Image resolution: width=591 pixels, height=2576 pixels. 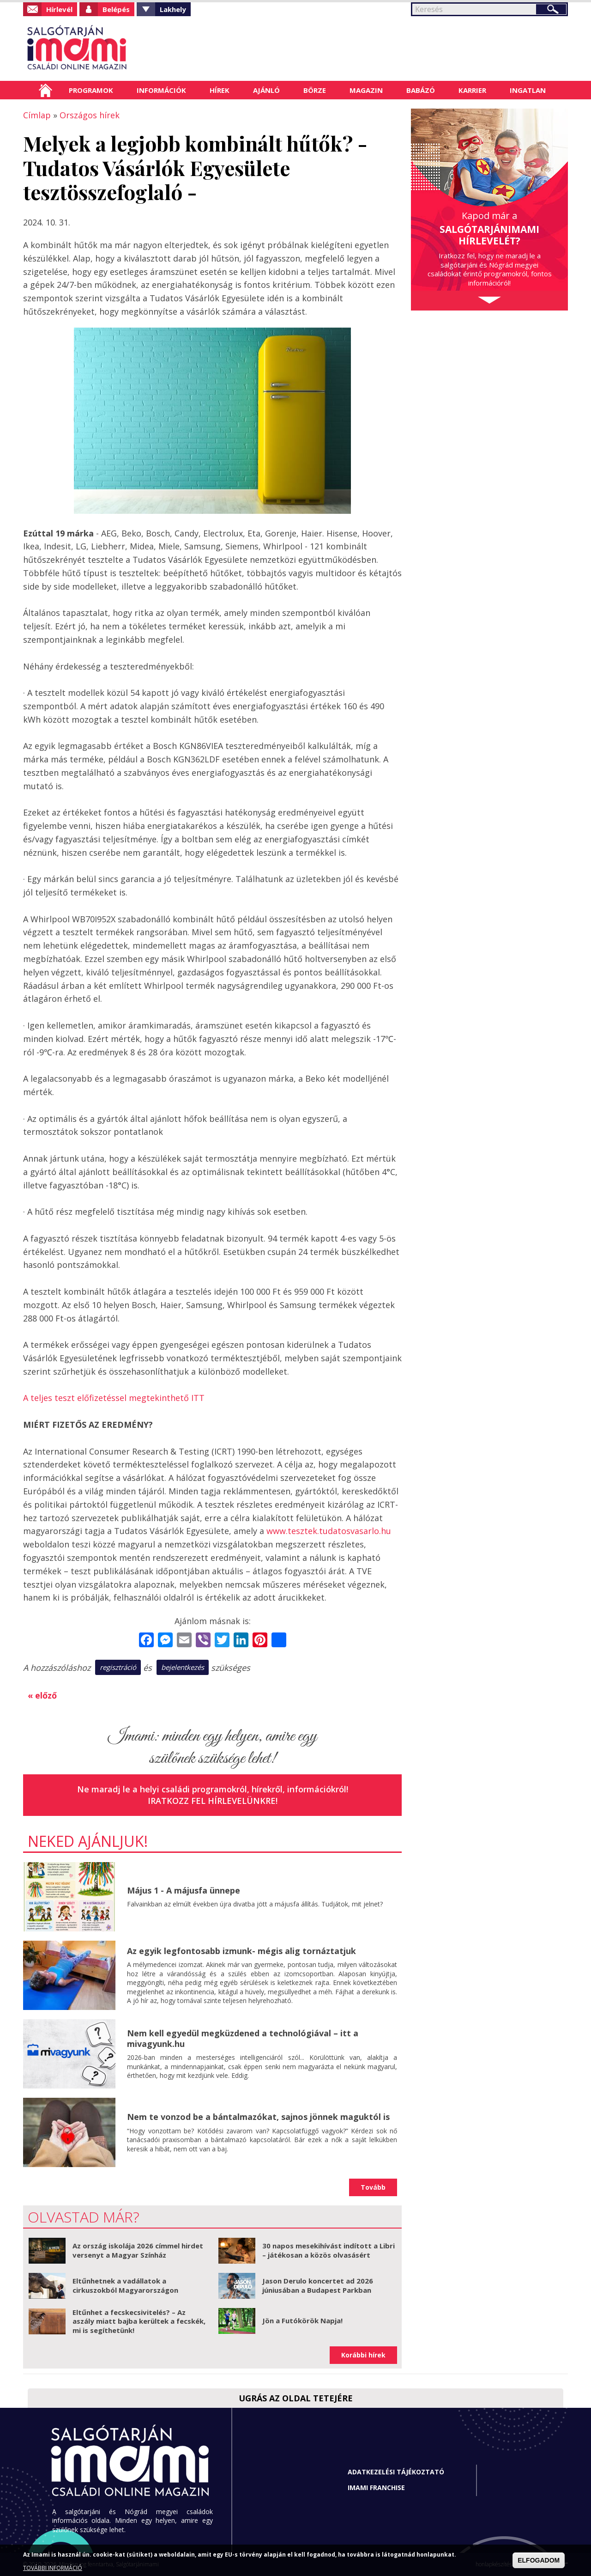 I want to click on Babázó, so click(x=420, y=90).